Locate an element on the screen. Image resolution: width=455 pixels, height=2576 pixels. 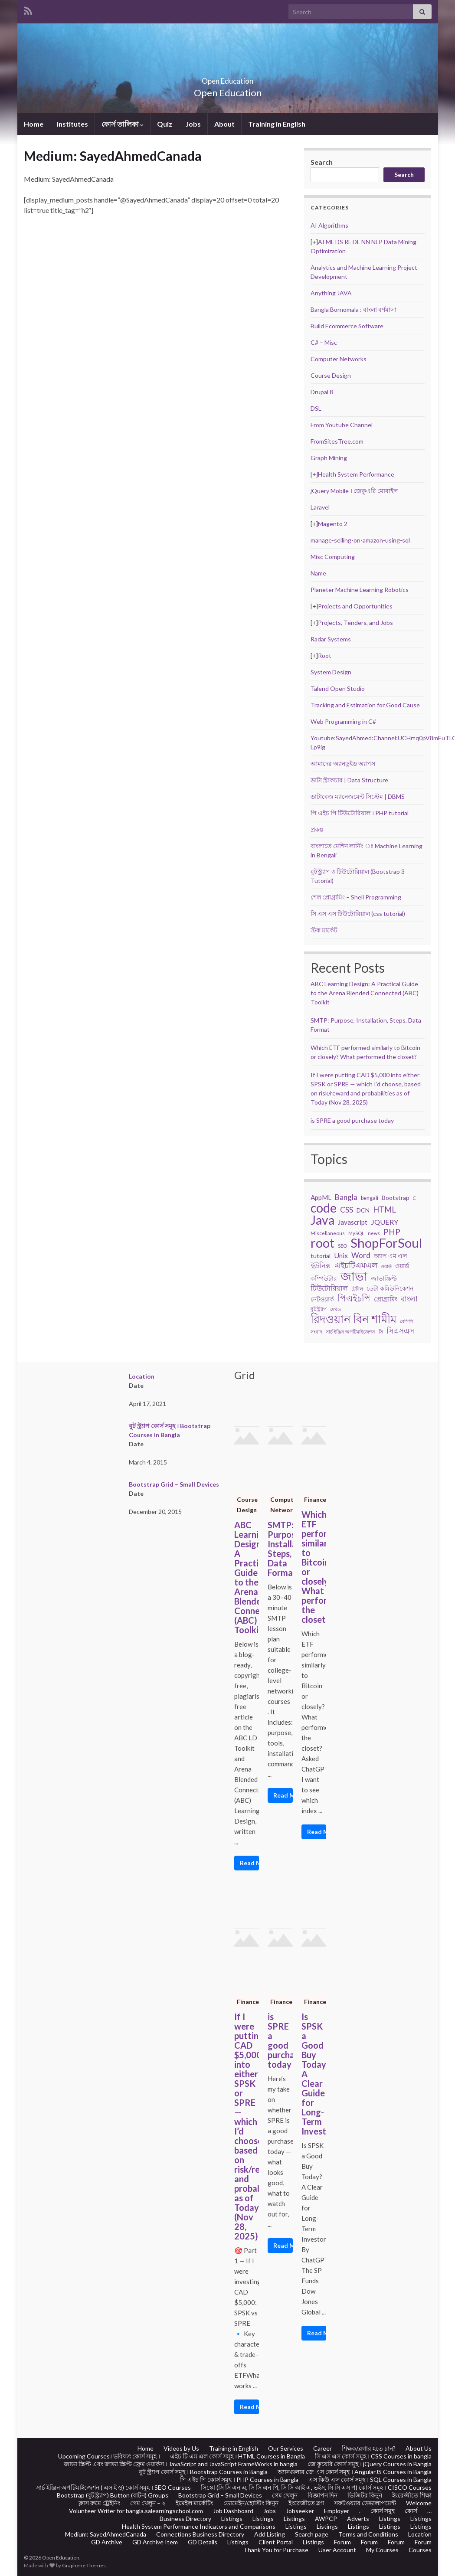
ক্লাস রুমে ট্রেইনিং is located at coordinates (99, 2503).